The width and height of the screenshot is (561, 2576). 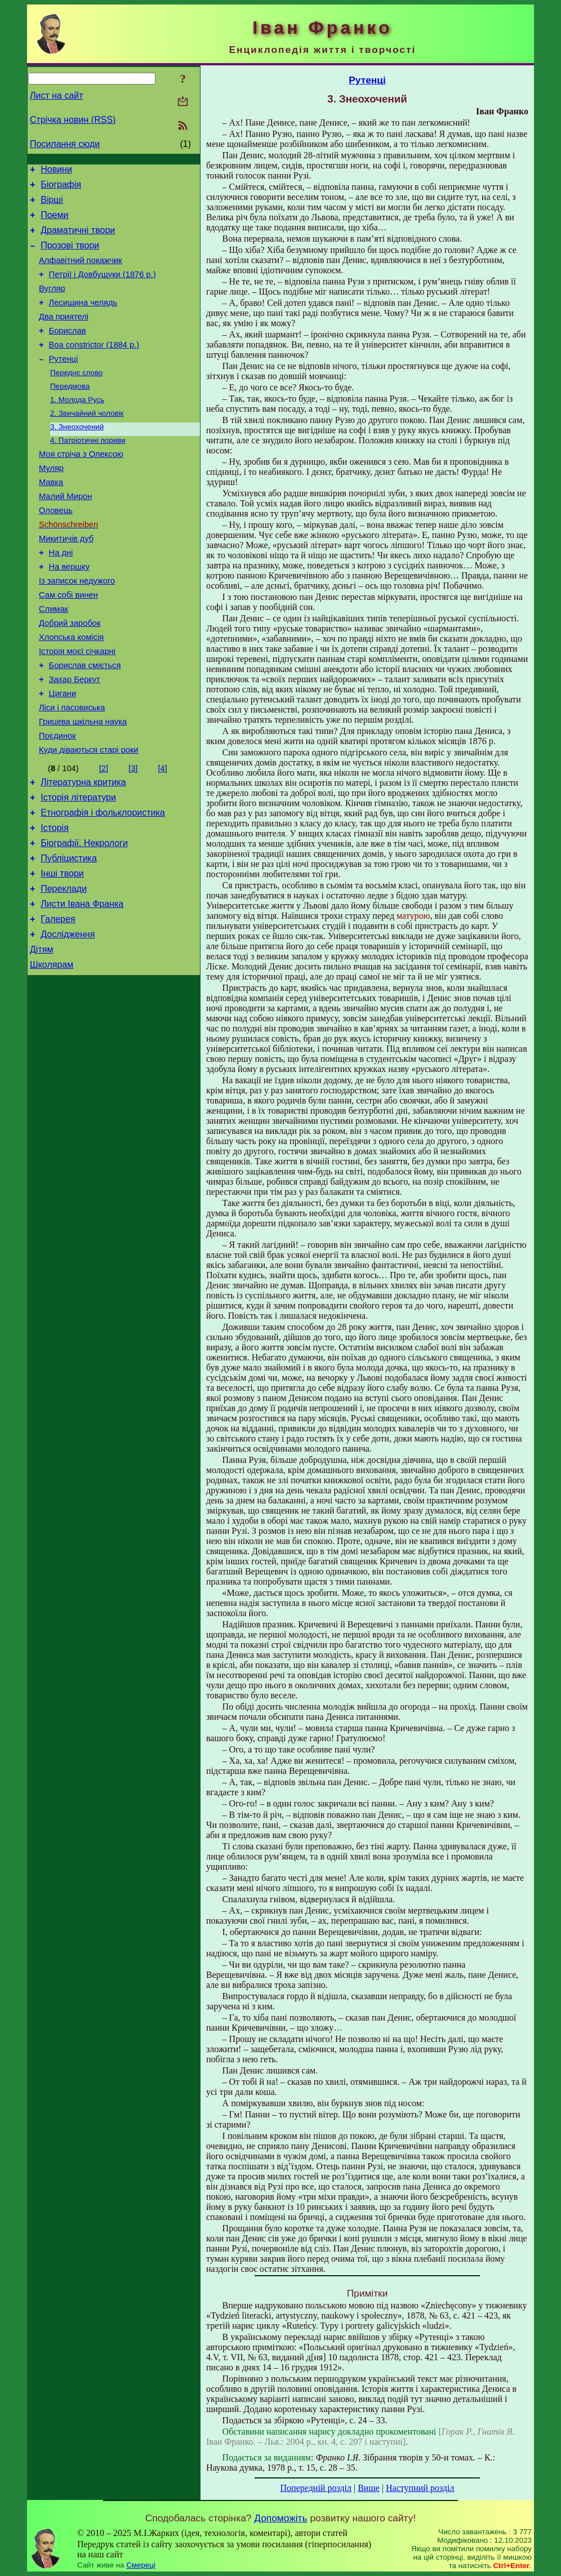 What do you see at coordinates (56, 549) in the screenshot?
I see `Оловець` at bounding box center [56, 549].